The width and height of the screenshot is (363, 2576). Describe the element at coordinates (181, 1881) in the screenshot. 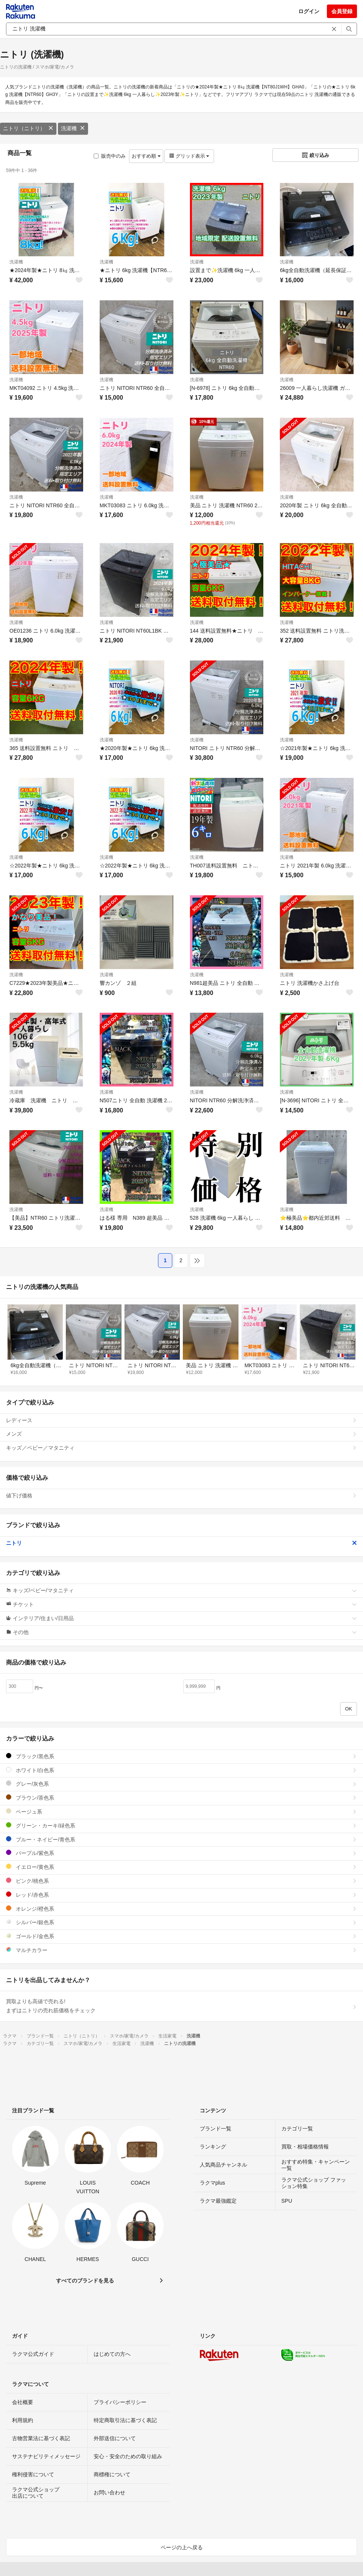

I see `ピンク/桃色系` at that location.